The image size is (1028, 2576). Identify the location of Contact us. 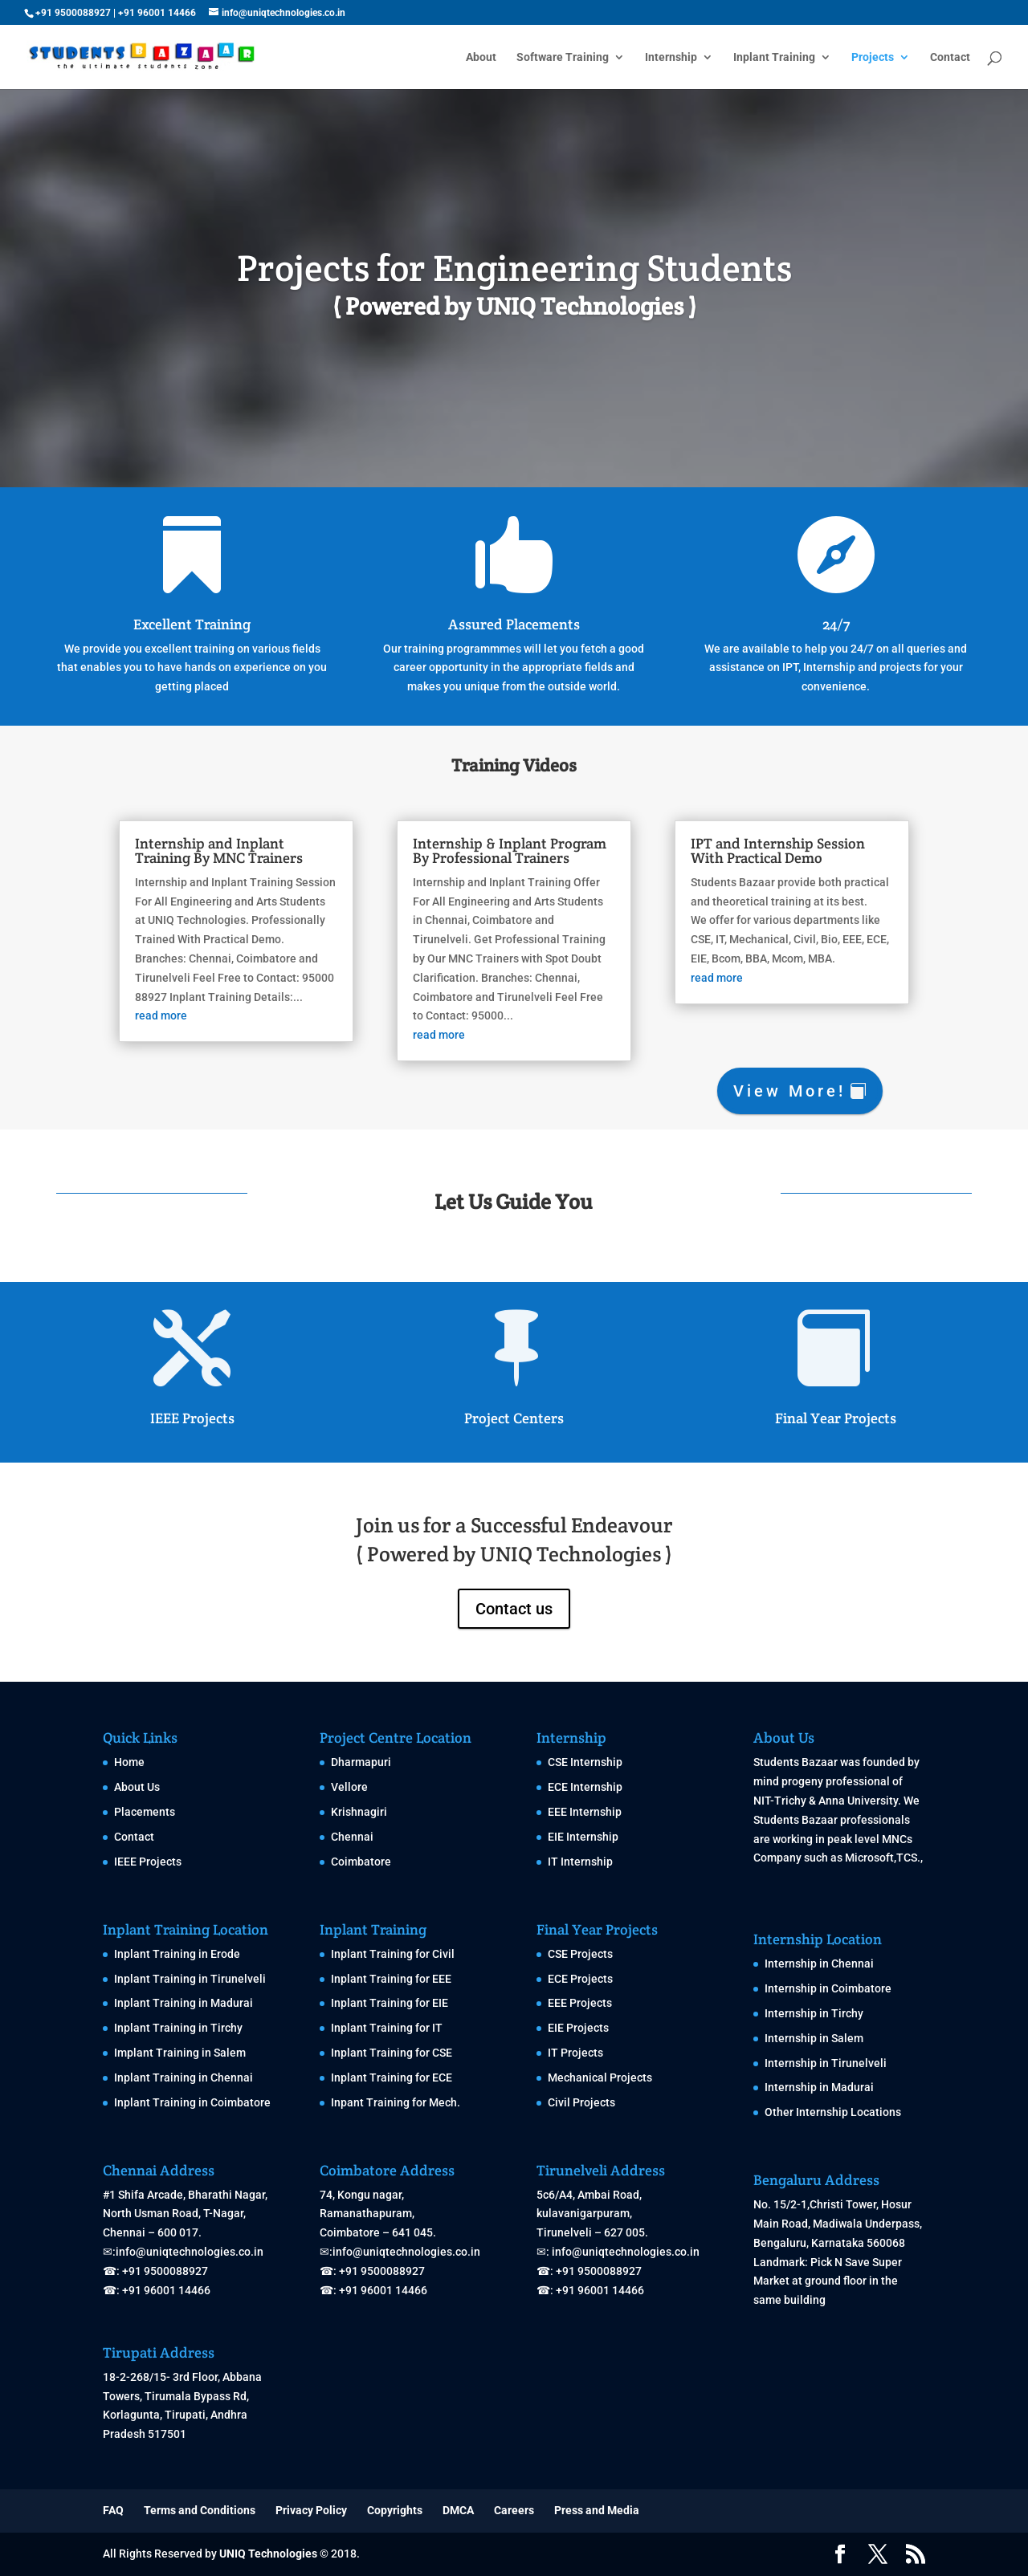
(514, 1608).